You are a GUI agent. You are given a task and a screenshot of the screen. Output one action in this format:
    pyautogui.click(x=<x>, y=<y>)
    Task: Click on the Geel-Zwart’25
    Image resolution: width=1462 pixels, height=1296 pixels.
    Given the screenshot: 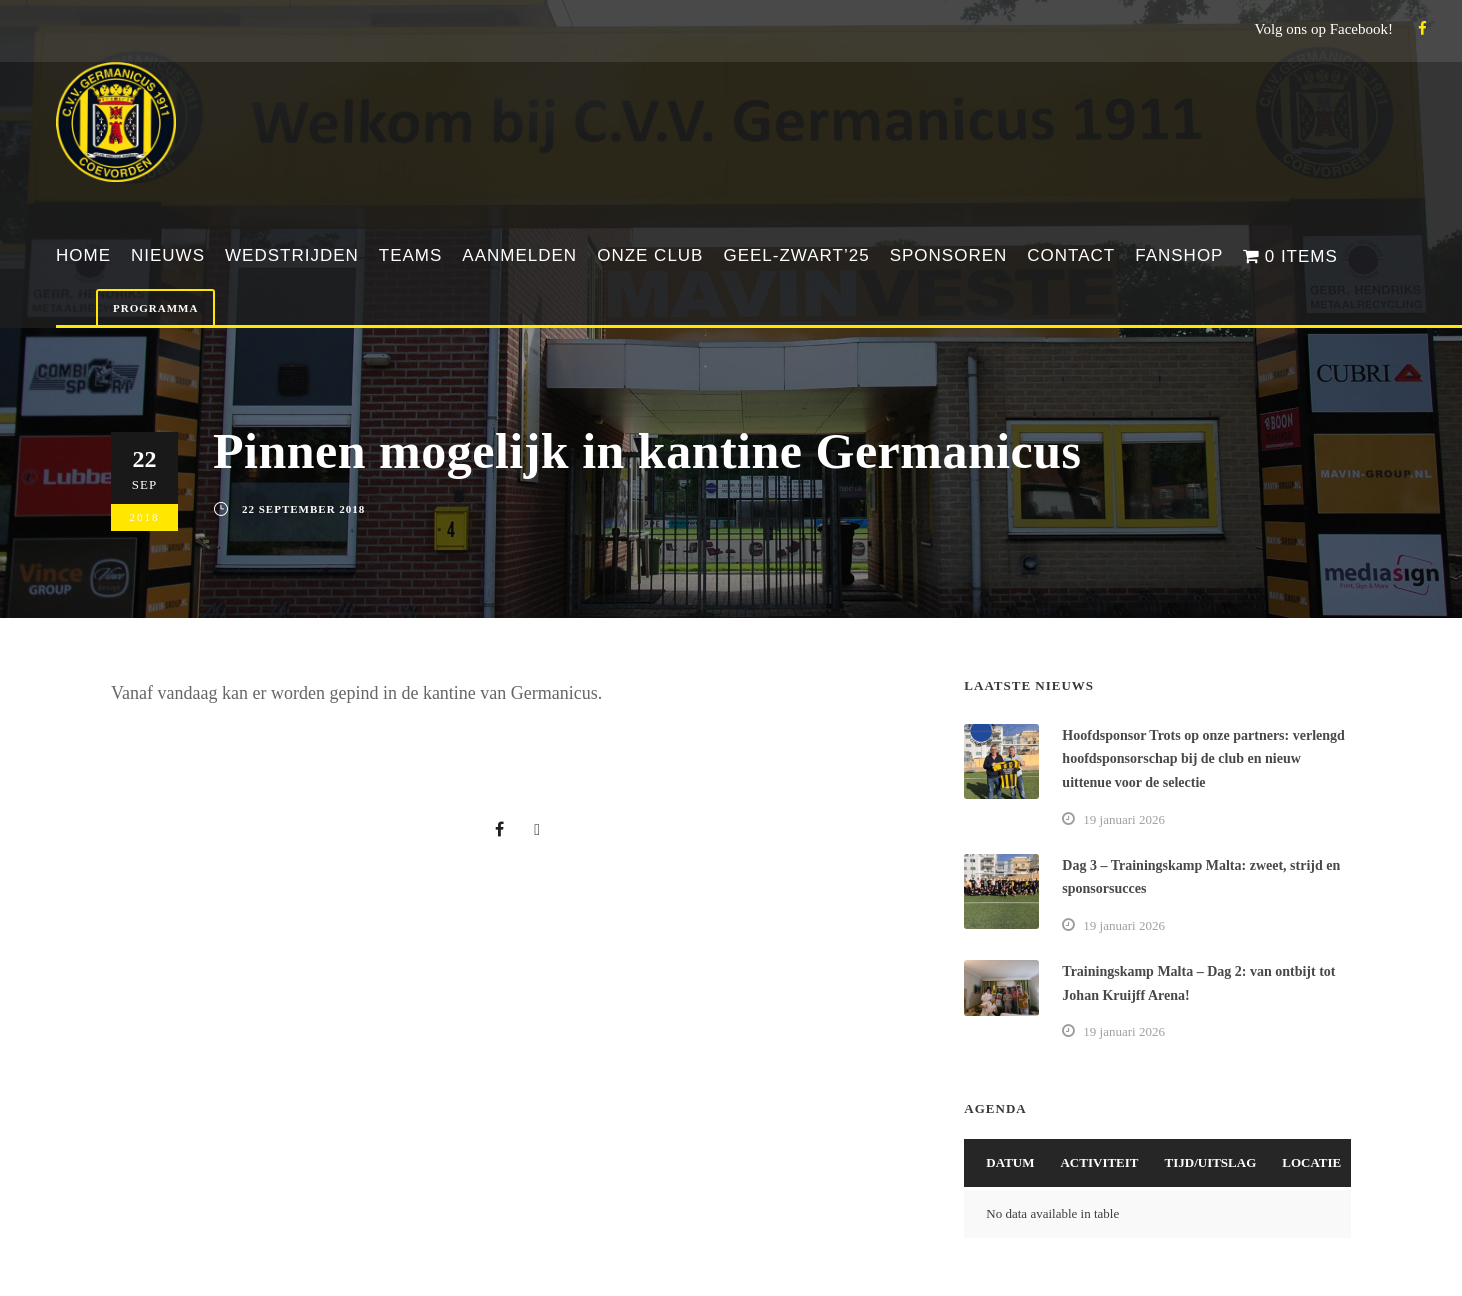 What is the action you would take?
    pyautogui.click(x=796, y=255)
    